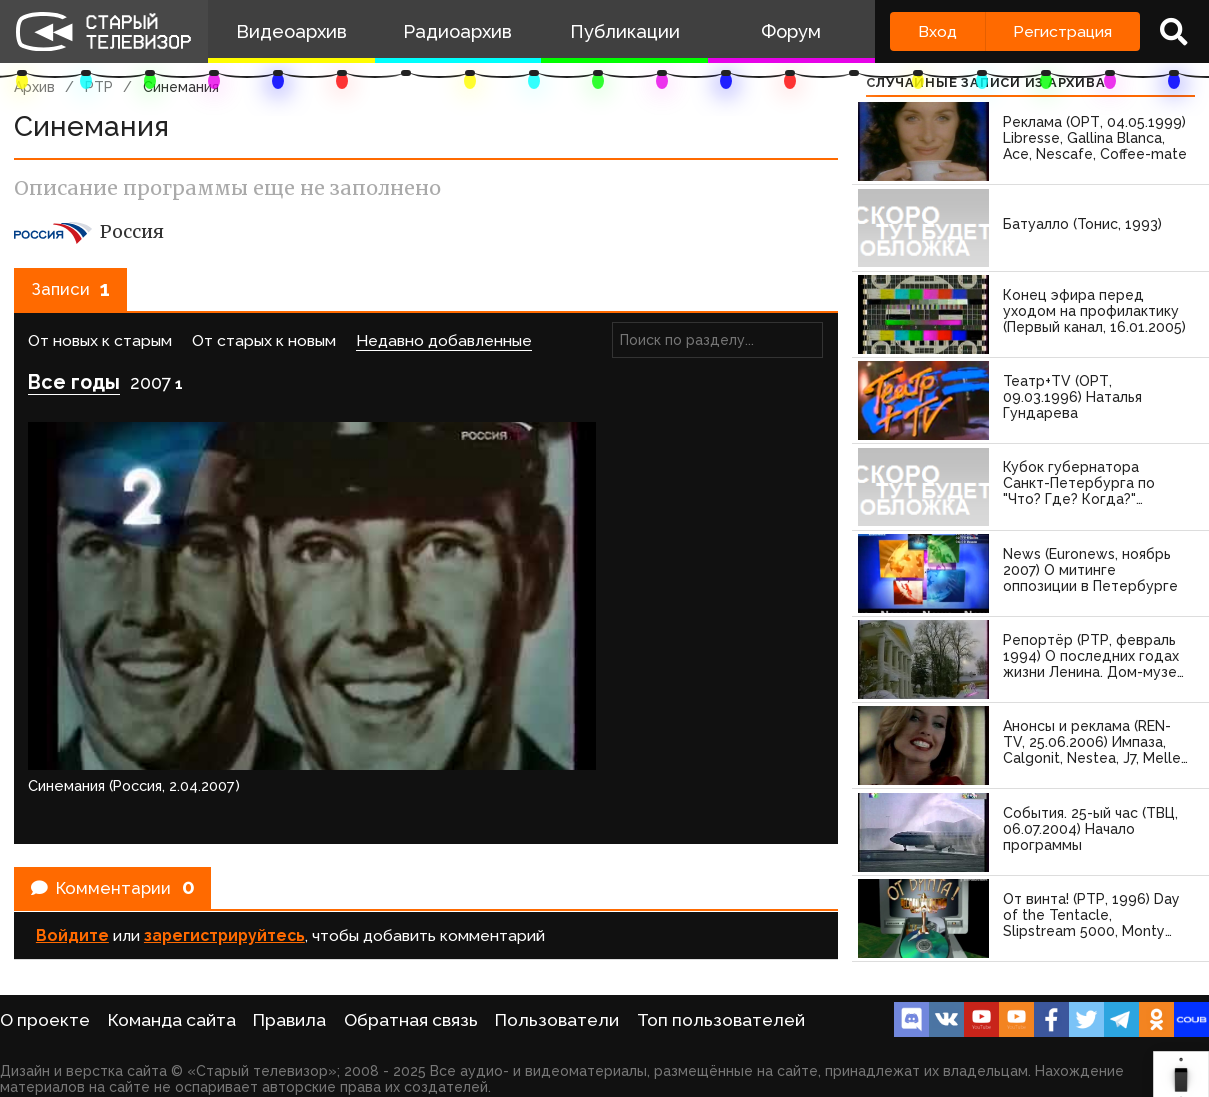 The image size is (1209, 1097). Describe the element at coordinates (791, 31) in the screenshot. I see `Форум` at that location.